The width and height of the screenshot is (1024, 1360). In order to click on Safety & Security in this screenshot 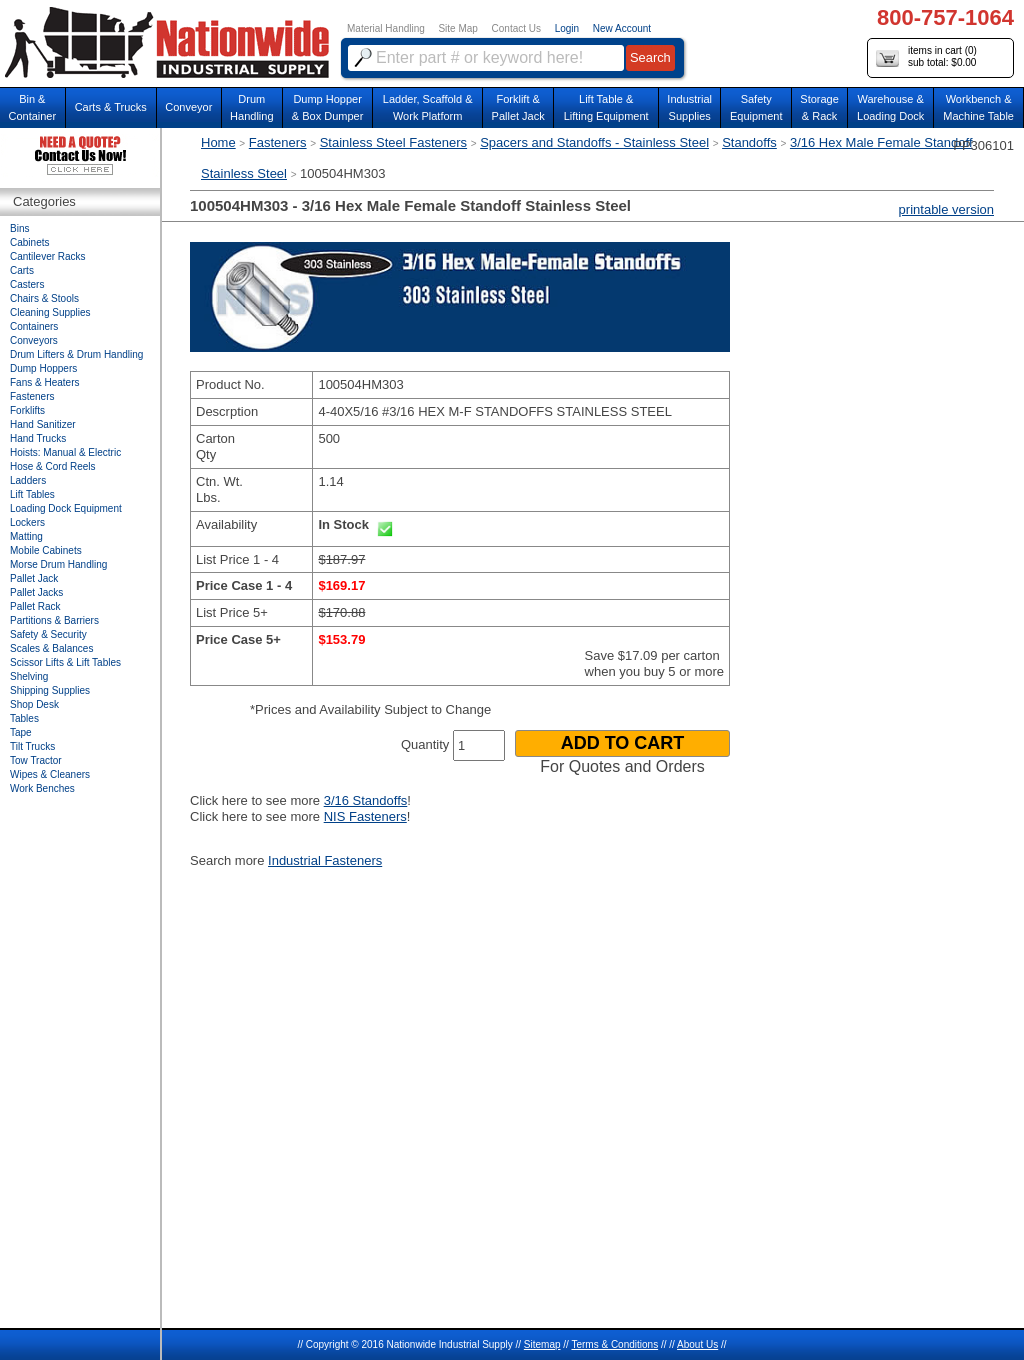, I will do `click(48, 634)`.